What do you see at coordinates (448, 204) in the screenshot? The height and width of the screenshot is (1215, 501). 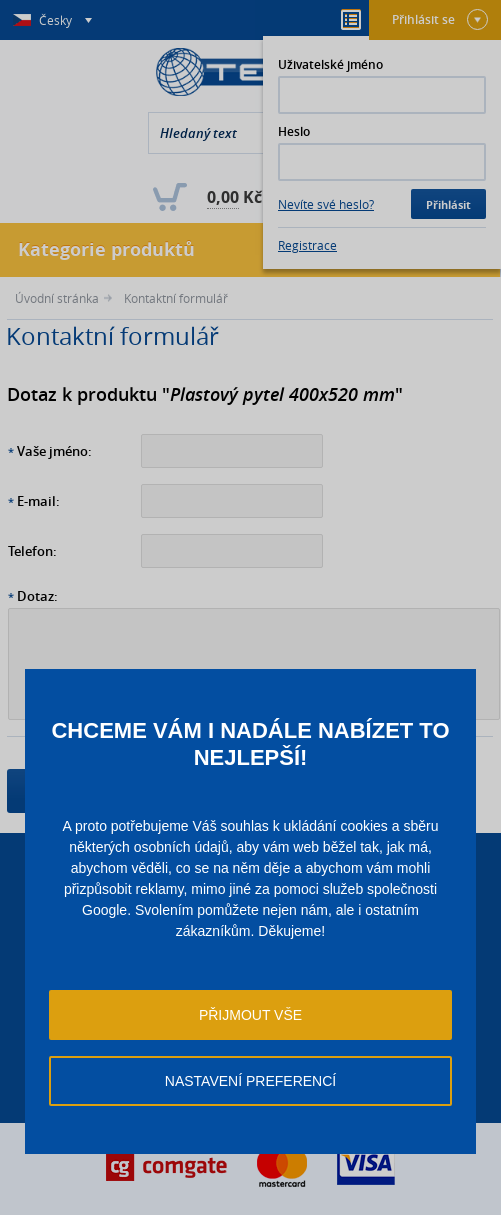 I see `Přihlásit` at bounding box center [448, 204].